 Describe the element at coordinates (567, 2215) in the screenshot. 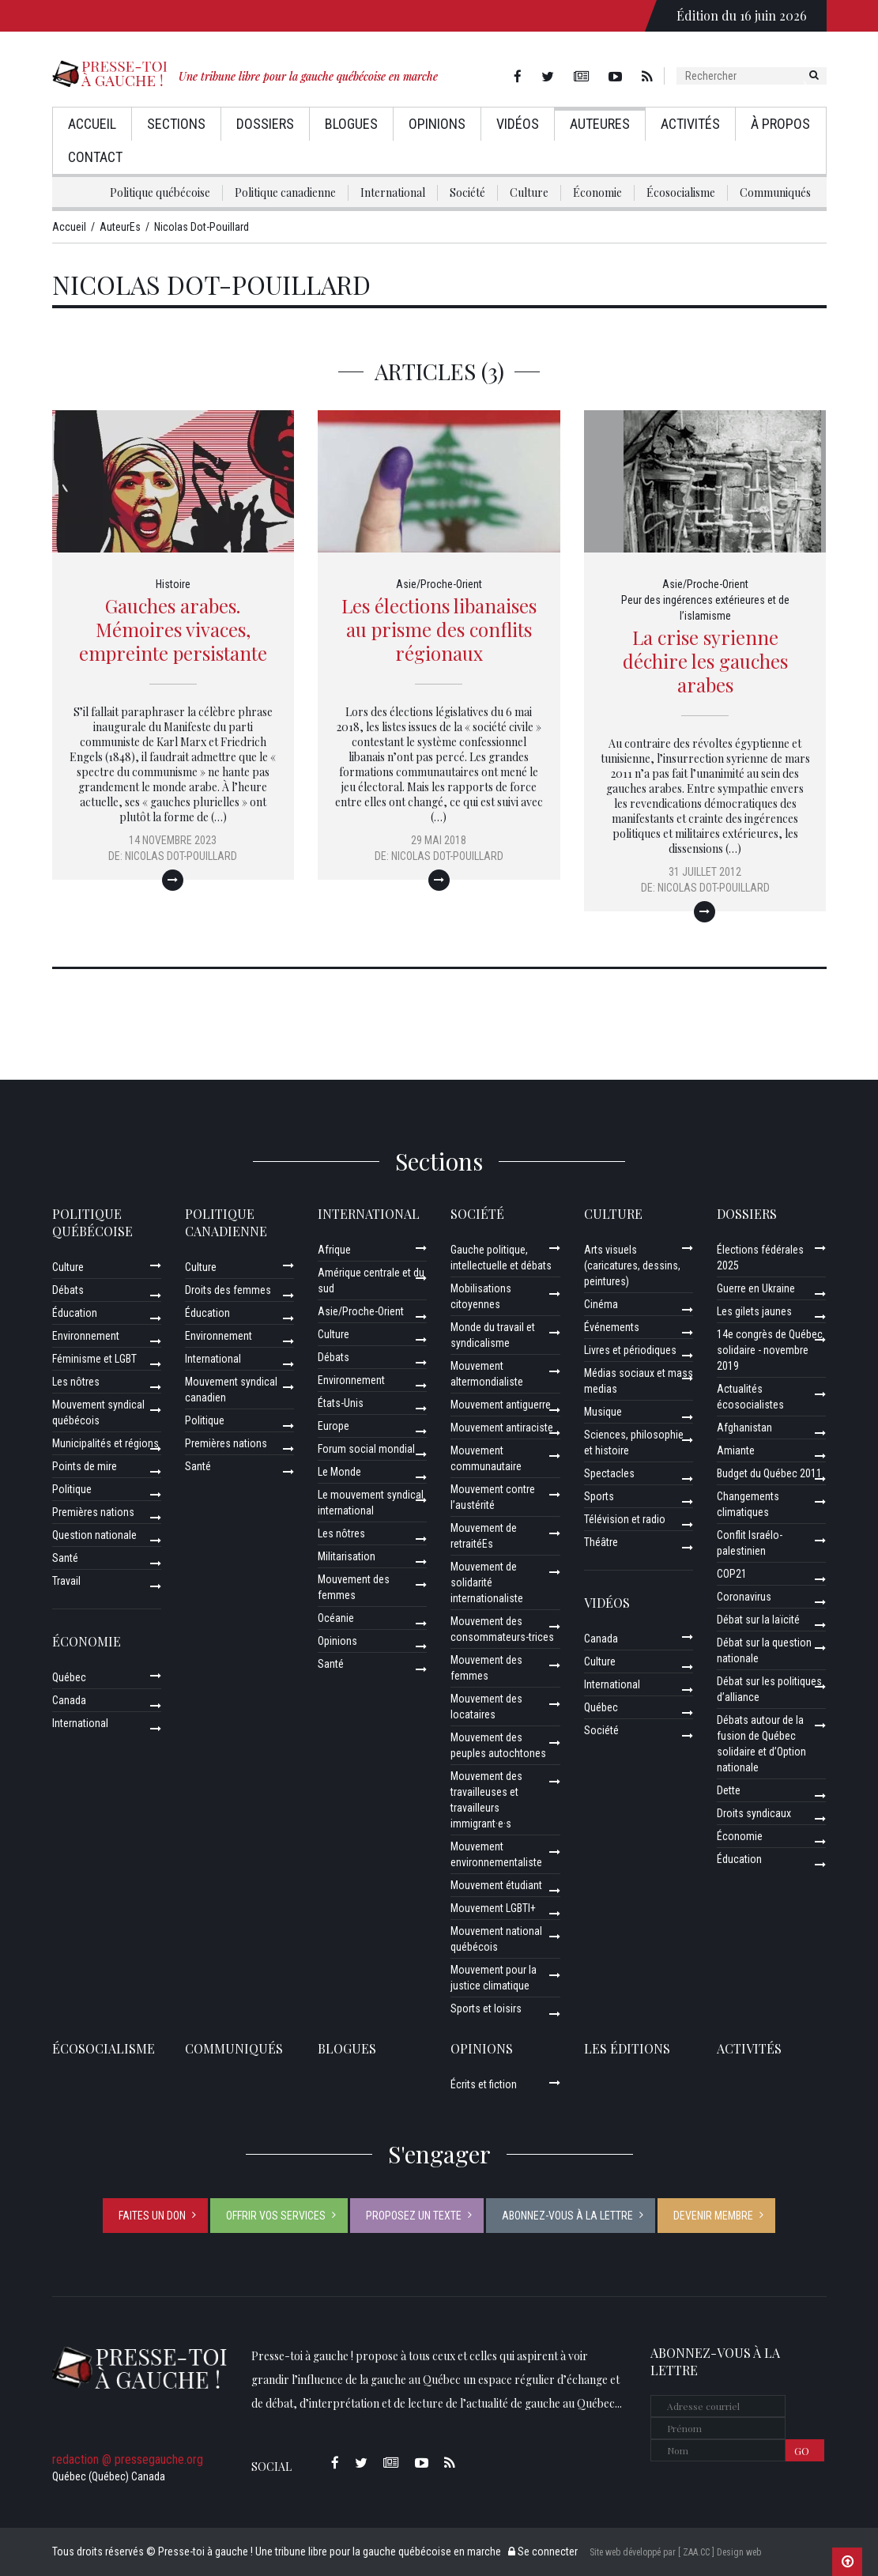

I see `Abonnez-vous à la lettre` at that location.